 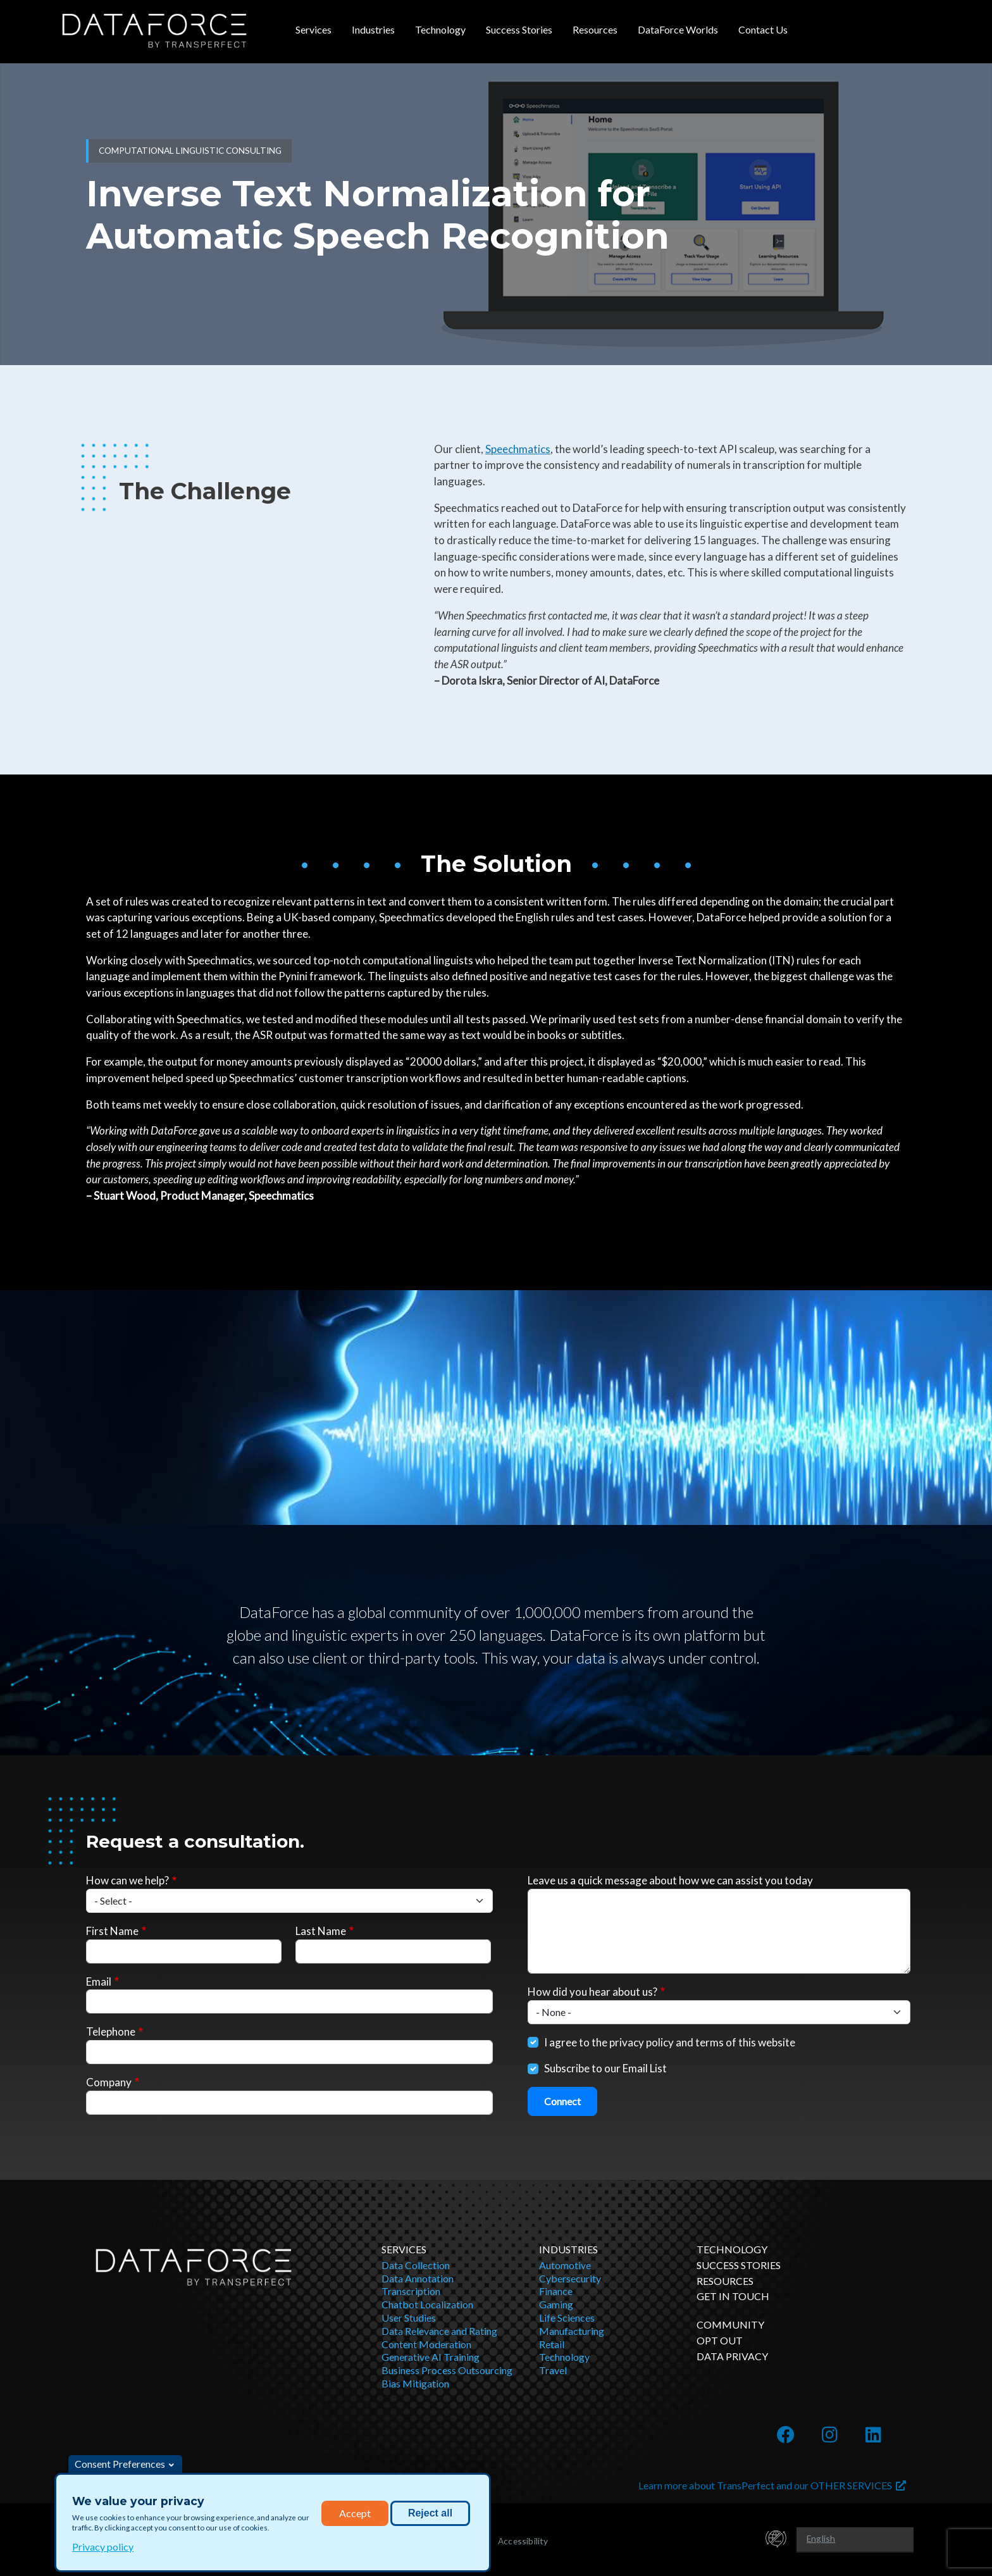 What do you see at coordinates (110, 2031) in the screenshot?
I see `Telephone` at bounding box center [110, 2031].